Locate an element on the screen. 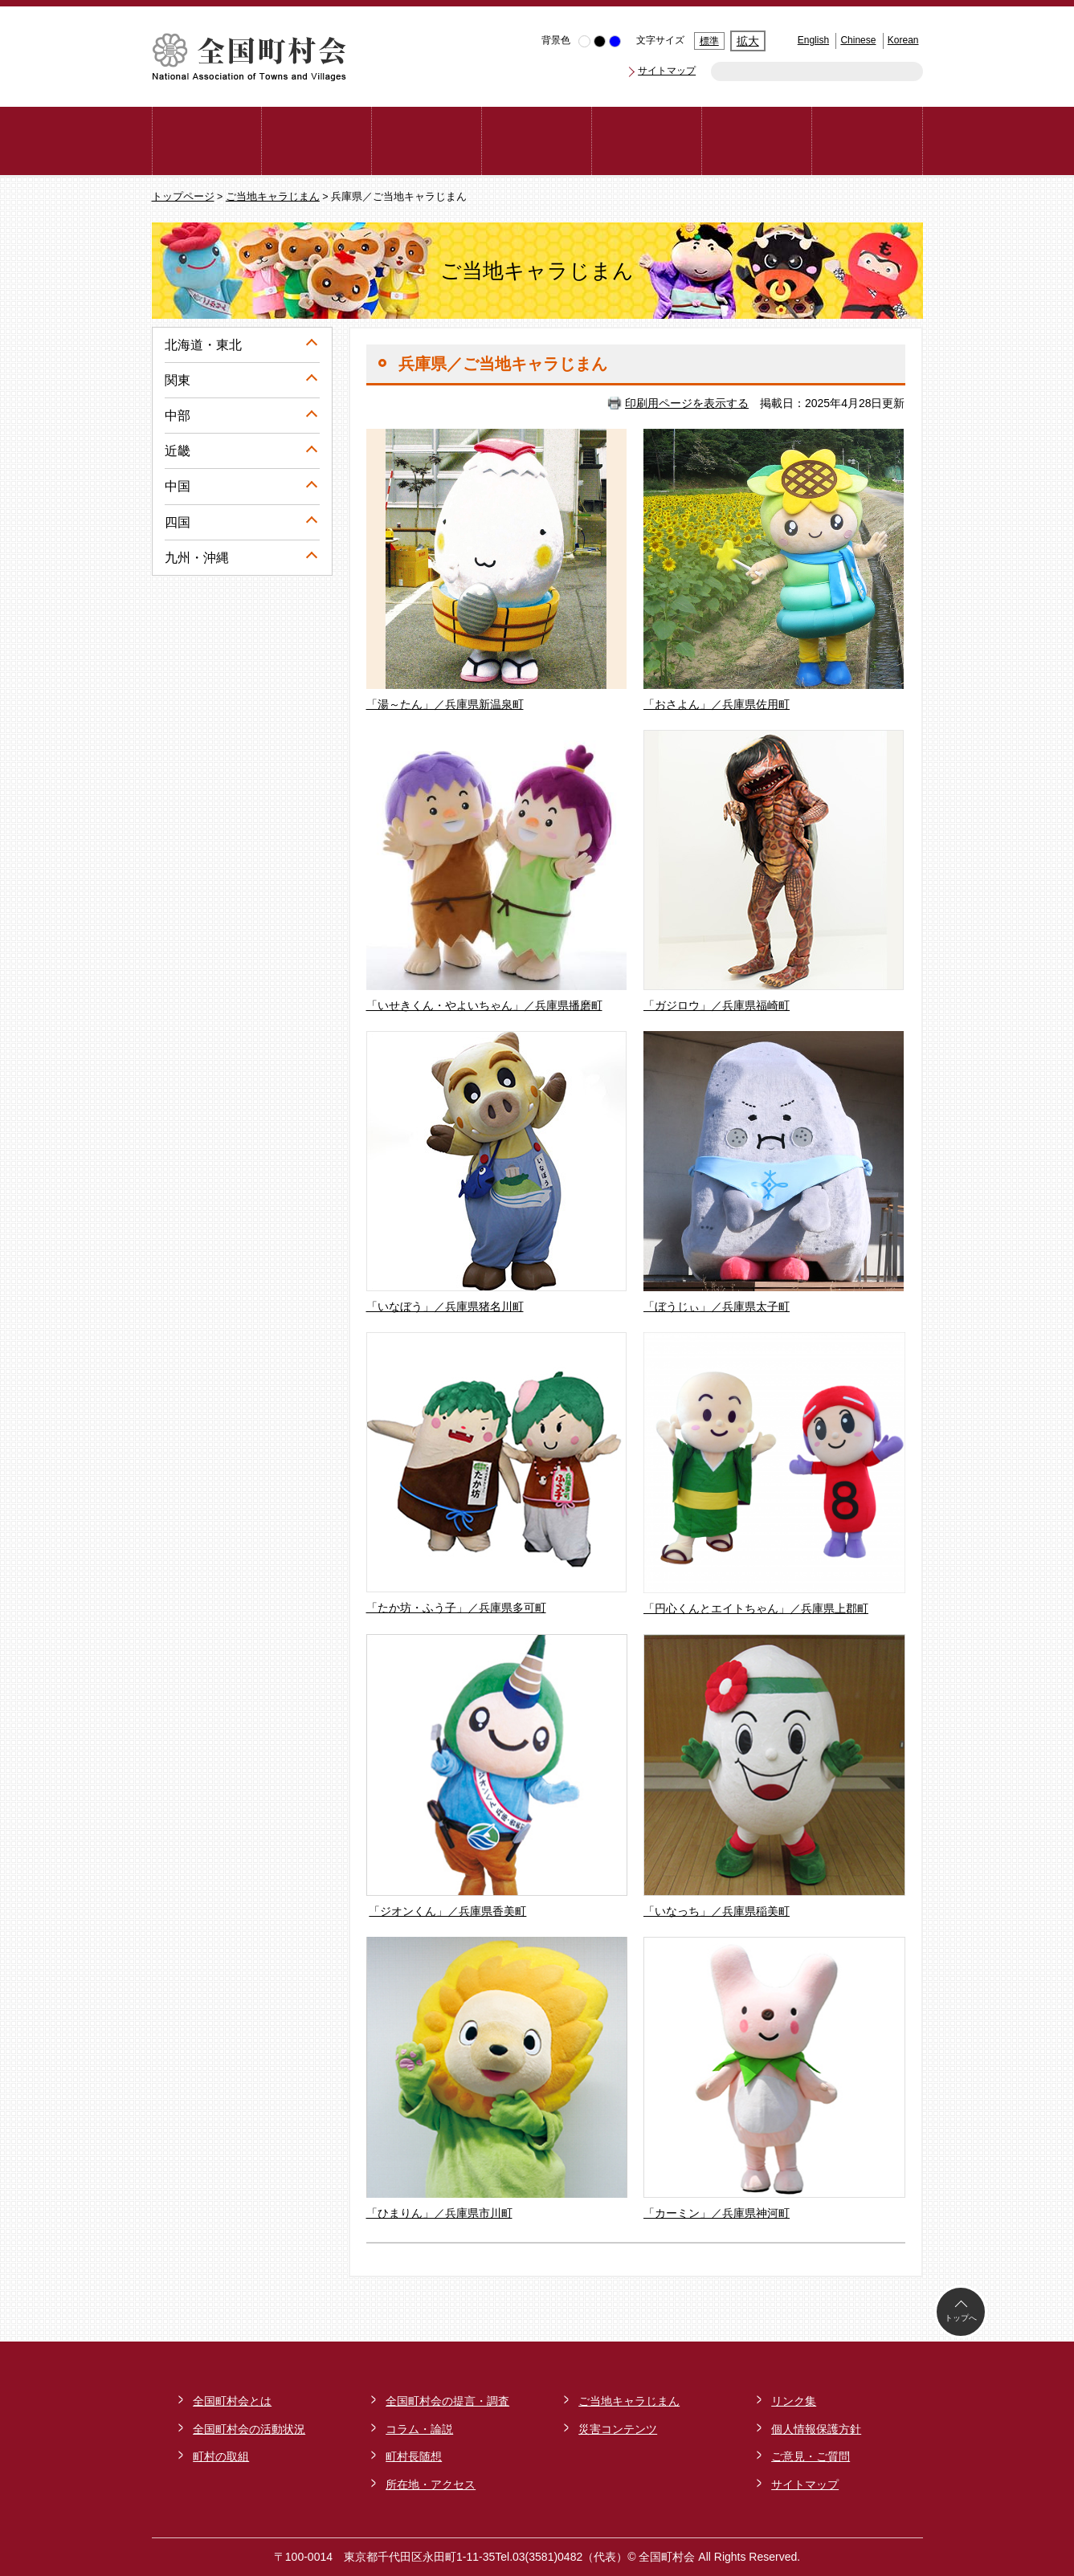  災害コンテンツ is located at coordinates (617, 2429).